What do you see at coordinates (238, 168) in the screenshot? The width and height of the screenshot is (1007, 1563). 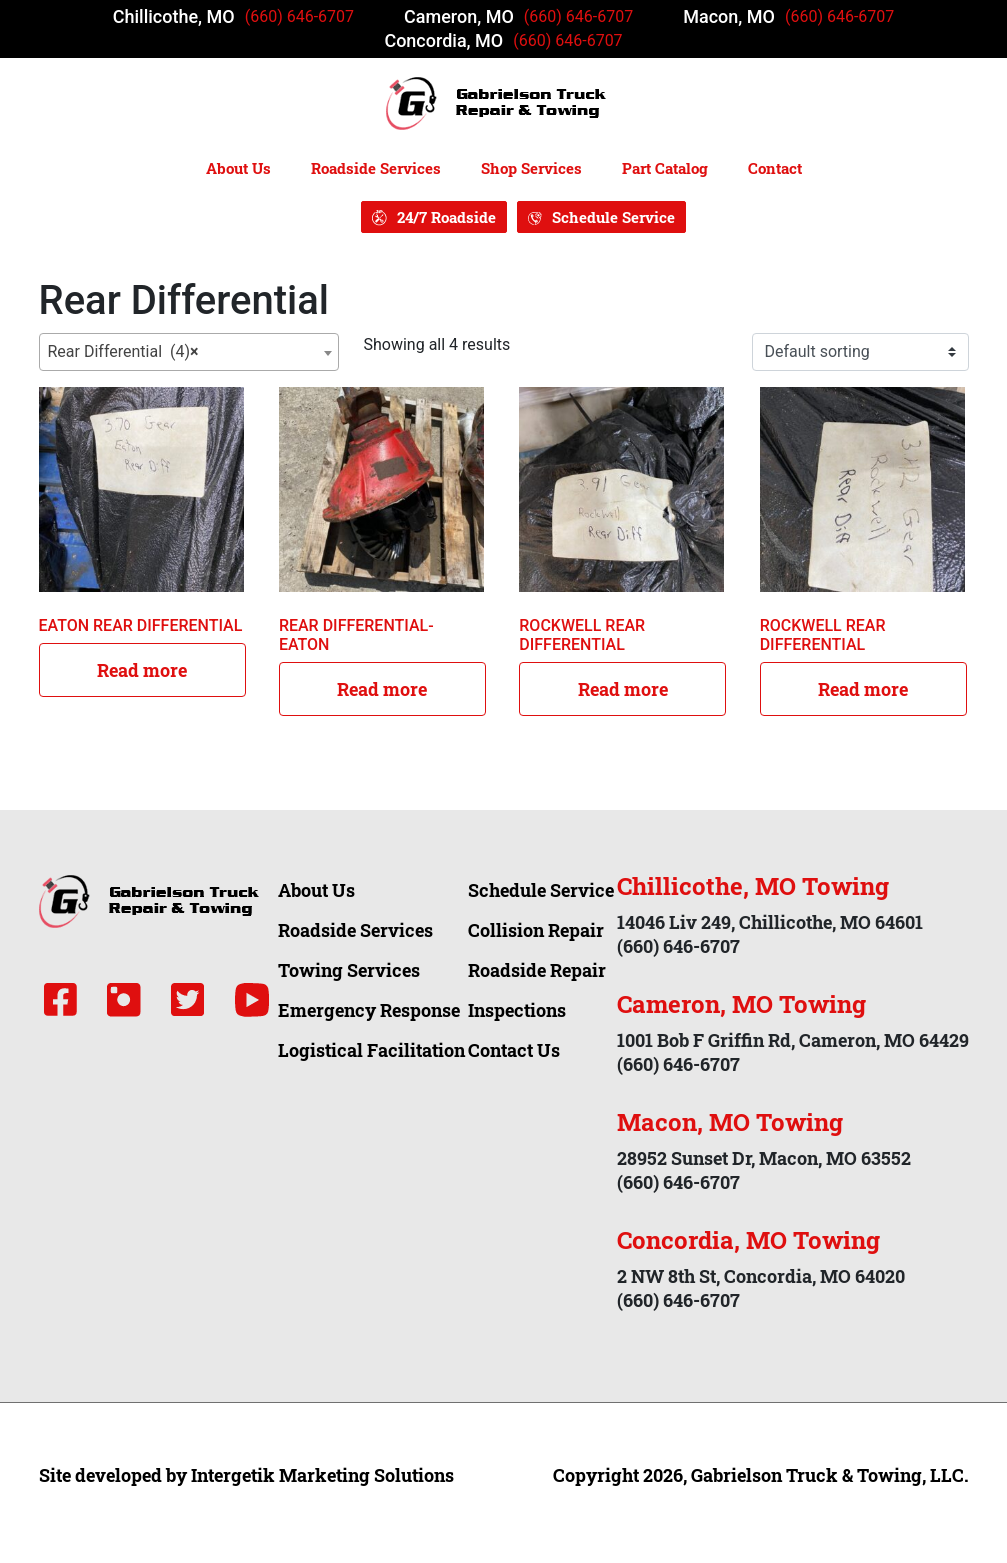 I see `About Us` at bounding box center [238, 168].